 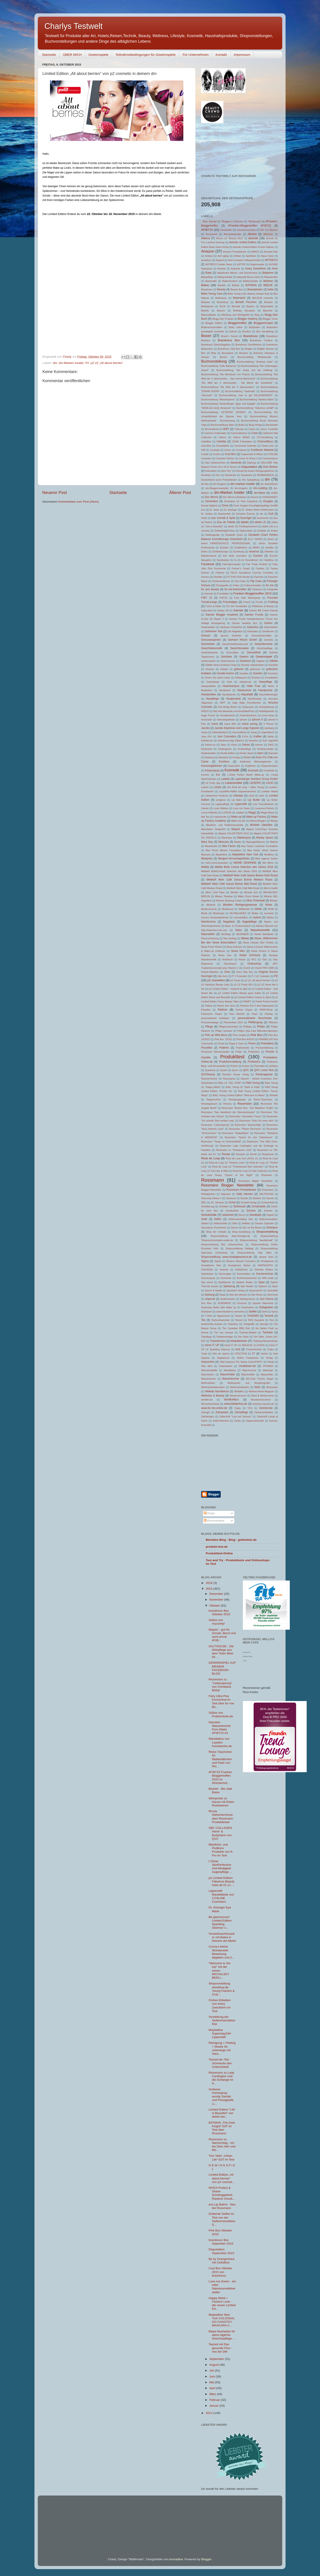 What do you see at coordinates (236, 289) in the screenshot?
I see `Beauty Box` at bounding box center [236, 289].